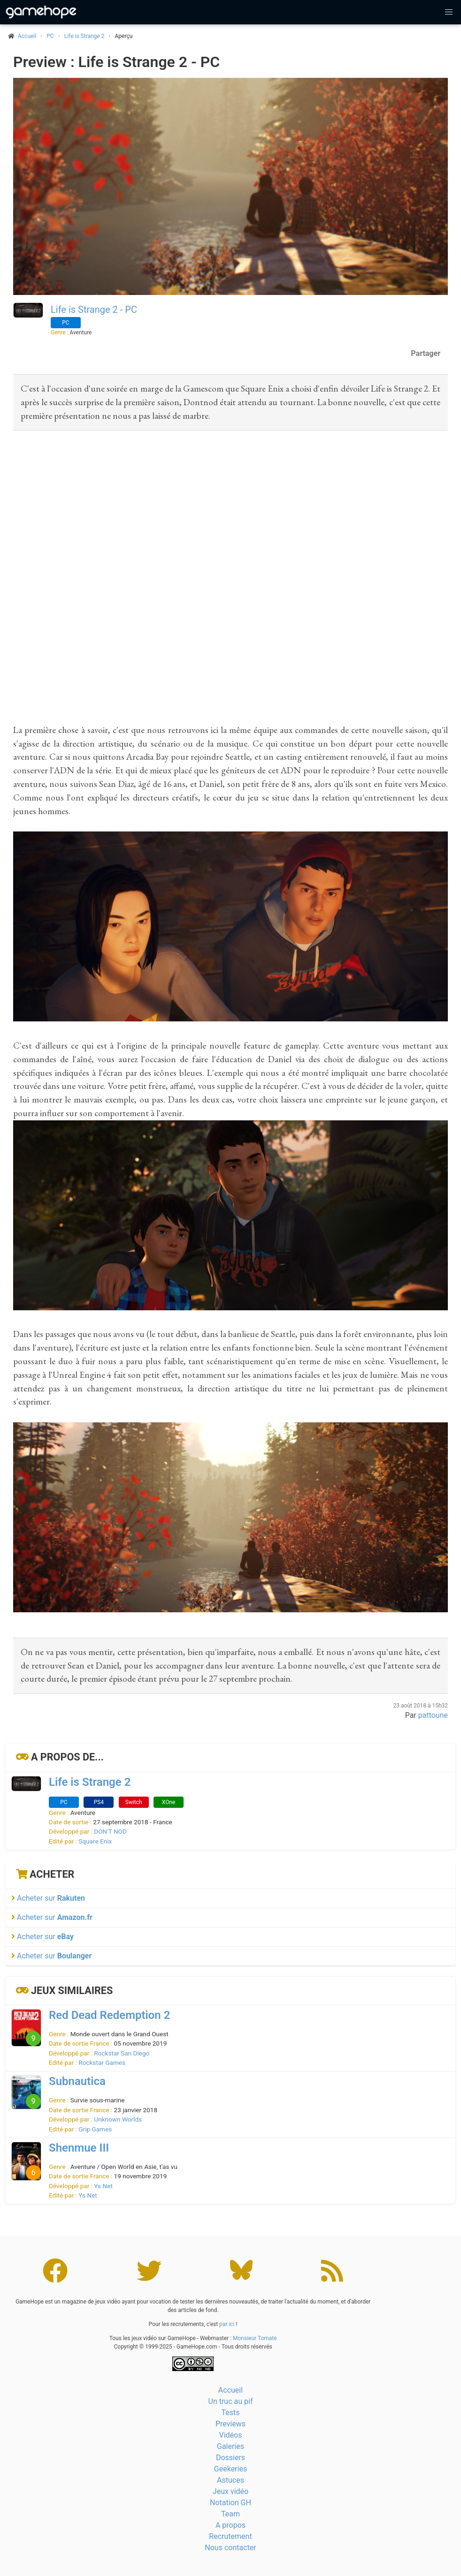  I want to click on PC, so click(50, 36).